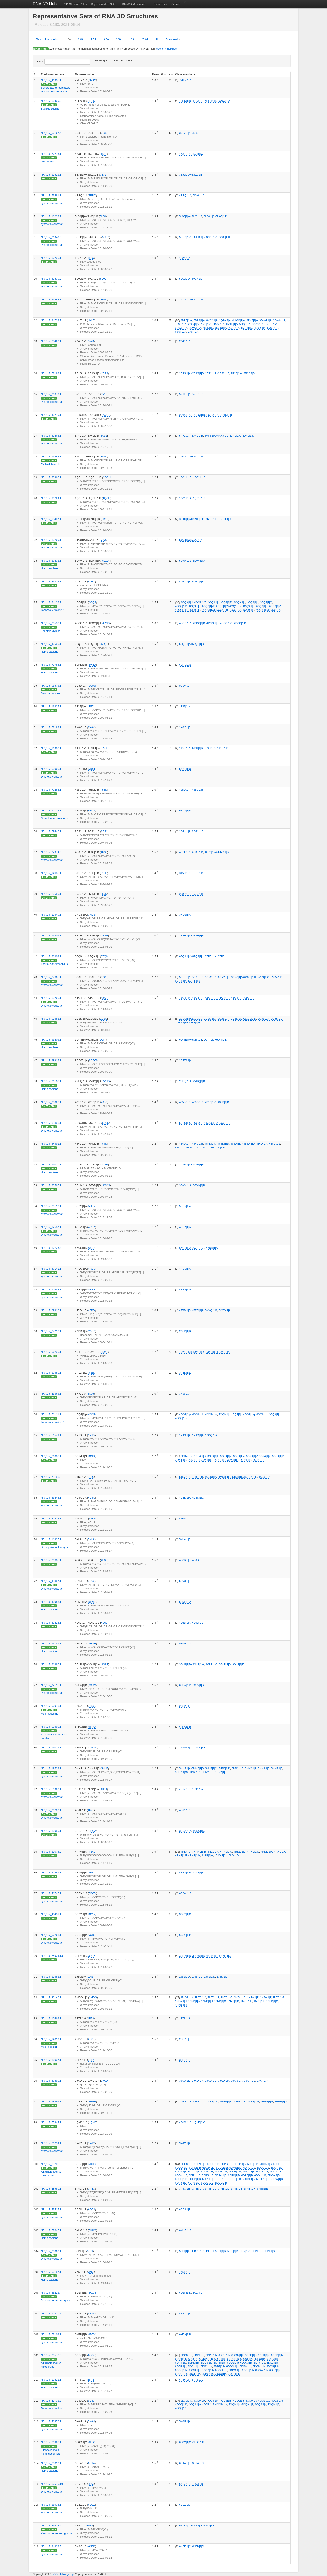 The height and width of the screenshot is (2576, 327). I want to click on 6M7K|1|B, so click(185, 2334).